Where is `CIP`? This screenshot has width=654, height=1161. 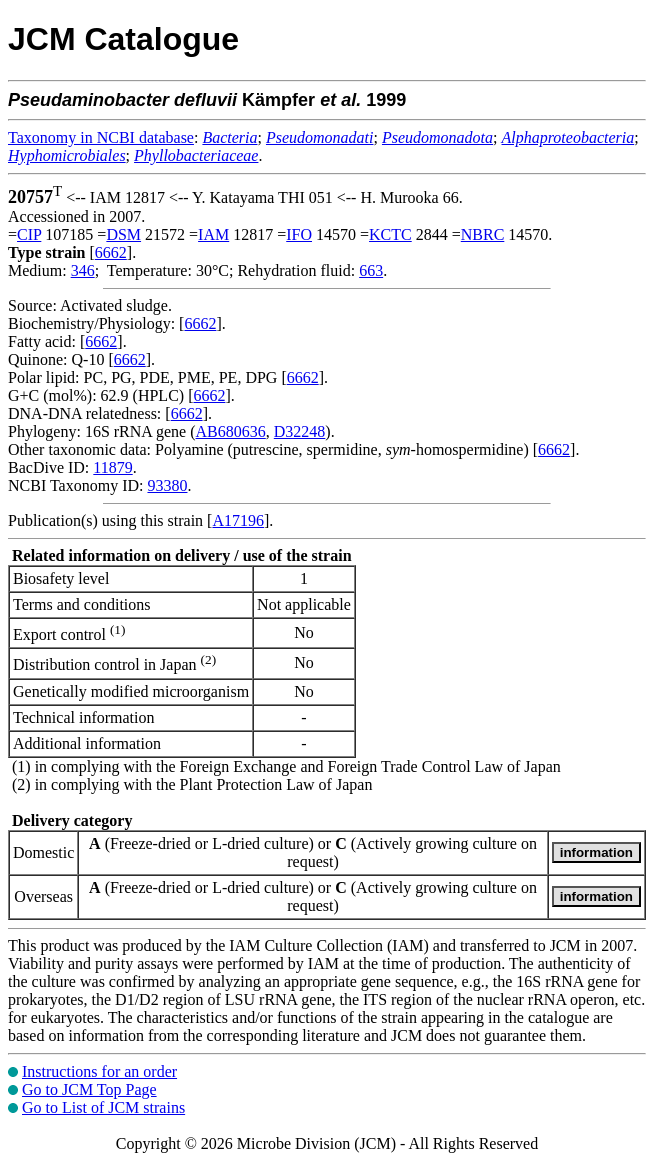 CIP is located at coordinates (29, 234).